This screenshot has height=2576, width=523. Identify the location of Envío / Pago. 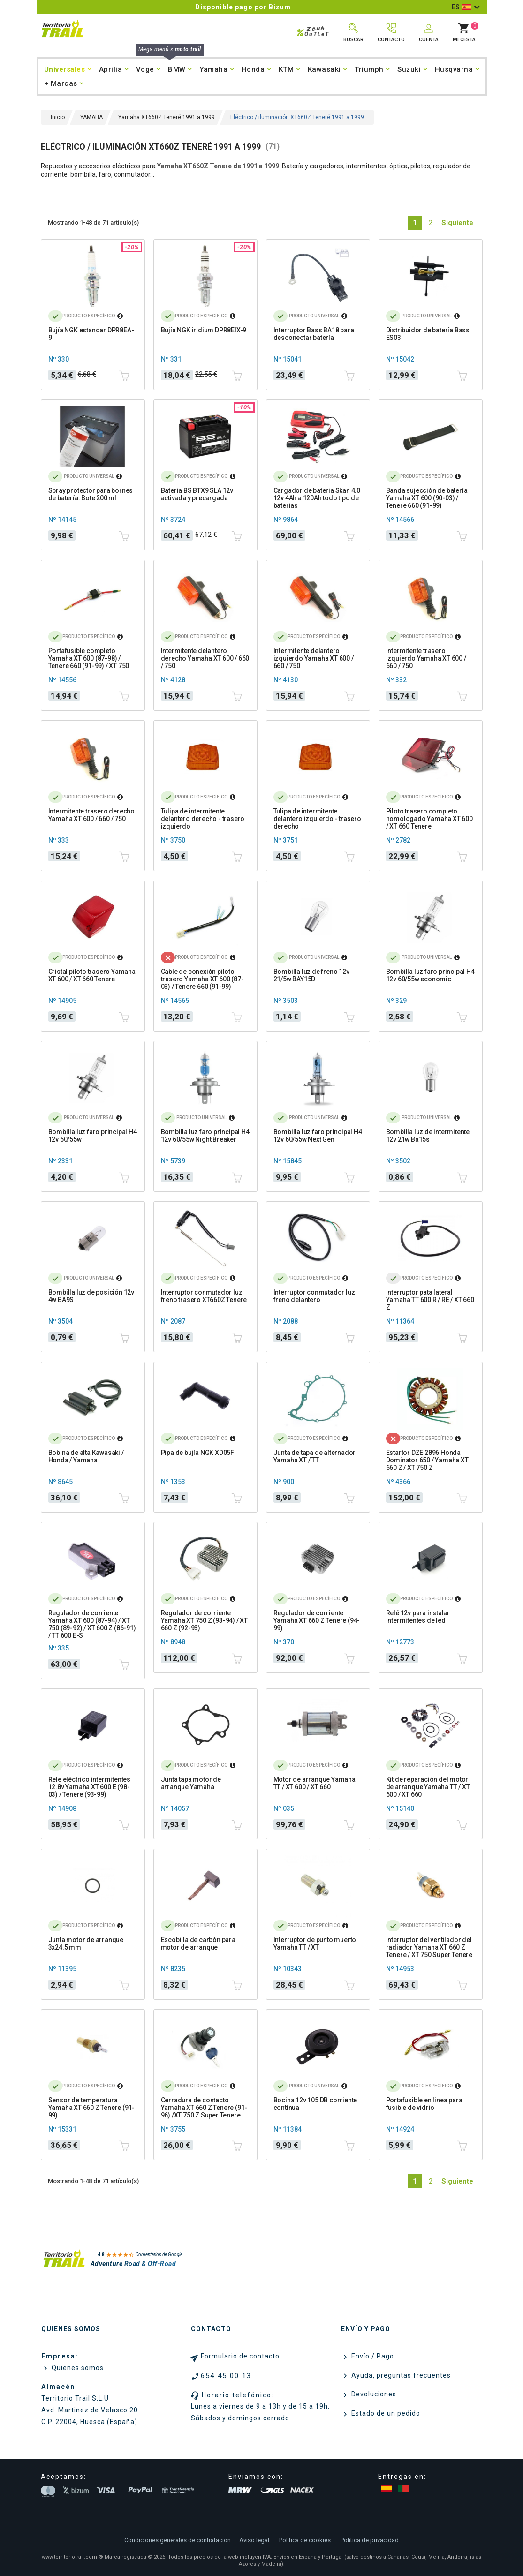
(371, 2356).